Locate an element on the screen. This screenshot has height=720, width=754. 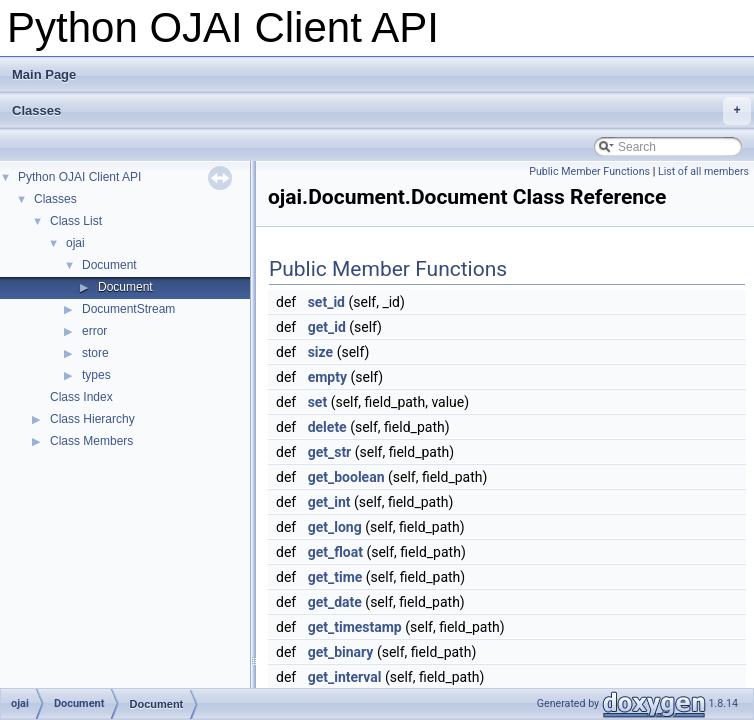
get_id is located at coordinates (327, 327).